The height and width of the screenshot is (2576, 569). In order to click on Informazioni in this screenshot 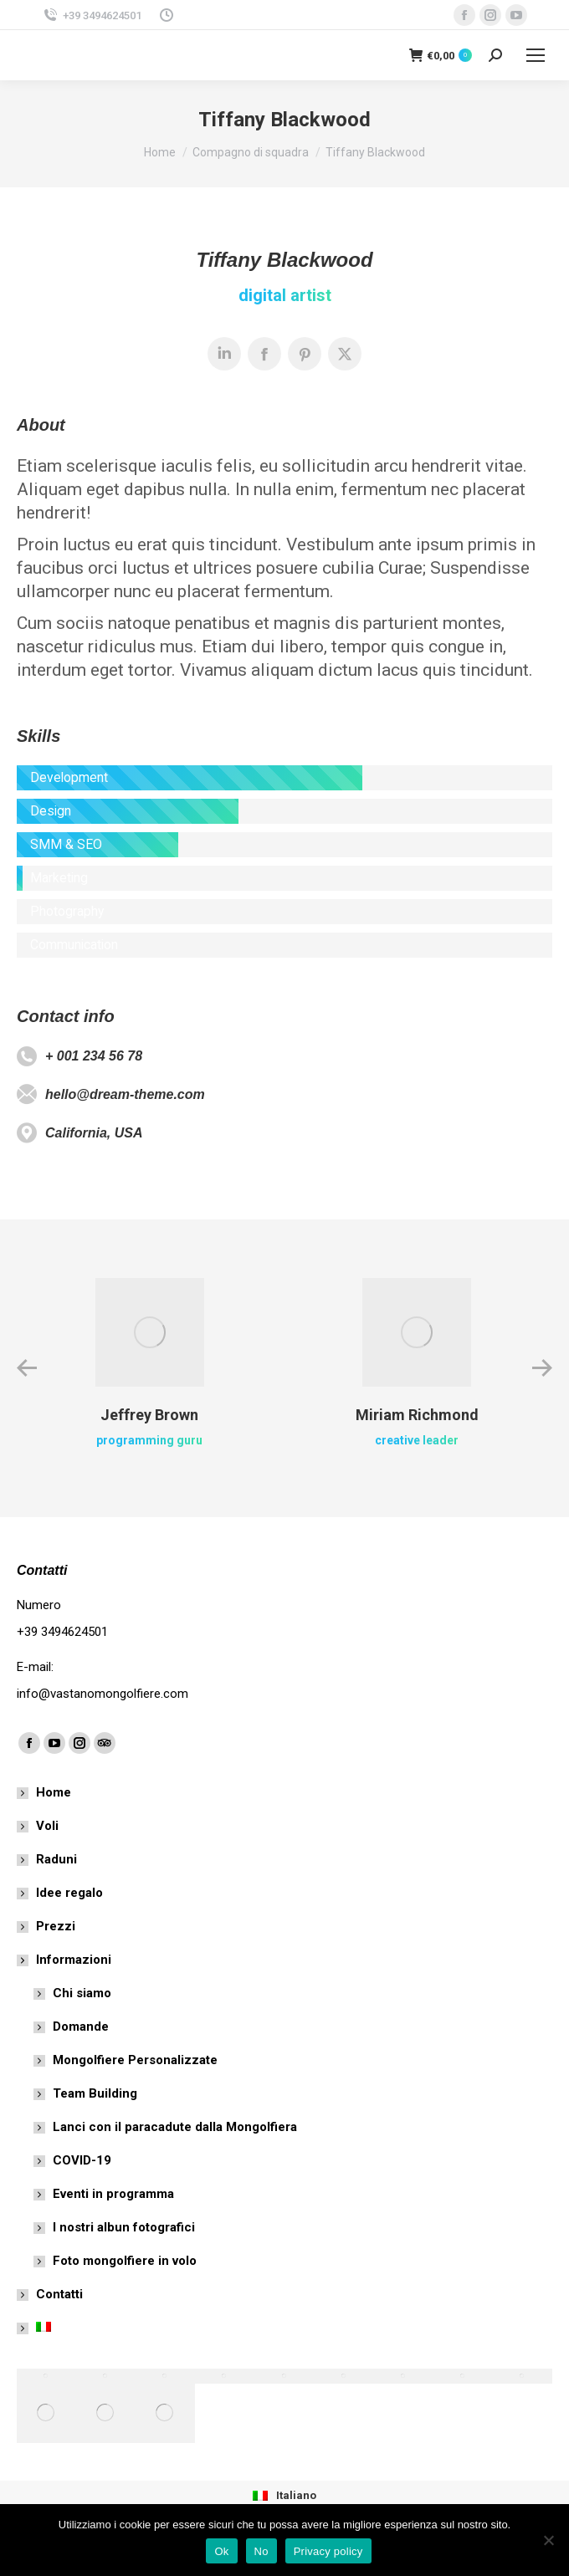, I will do `click(65, 1959)`.